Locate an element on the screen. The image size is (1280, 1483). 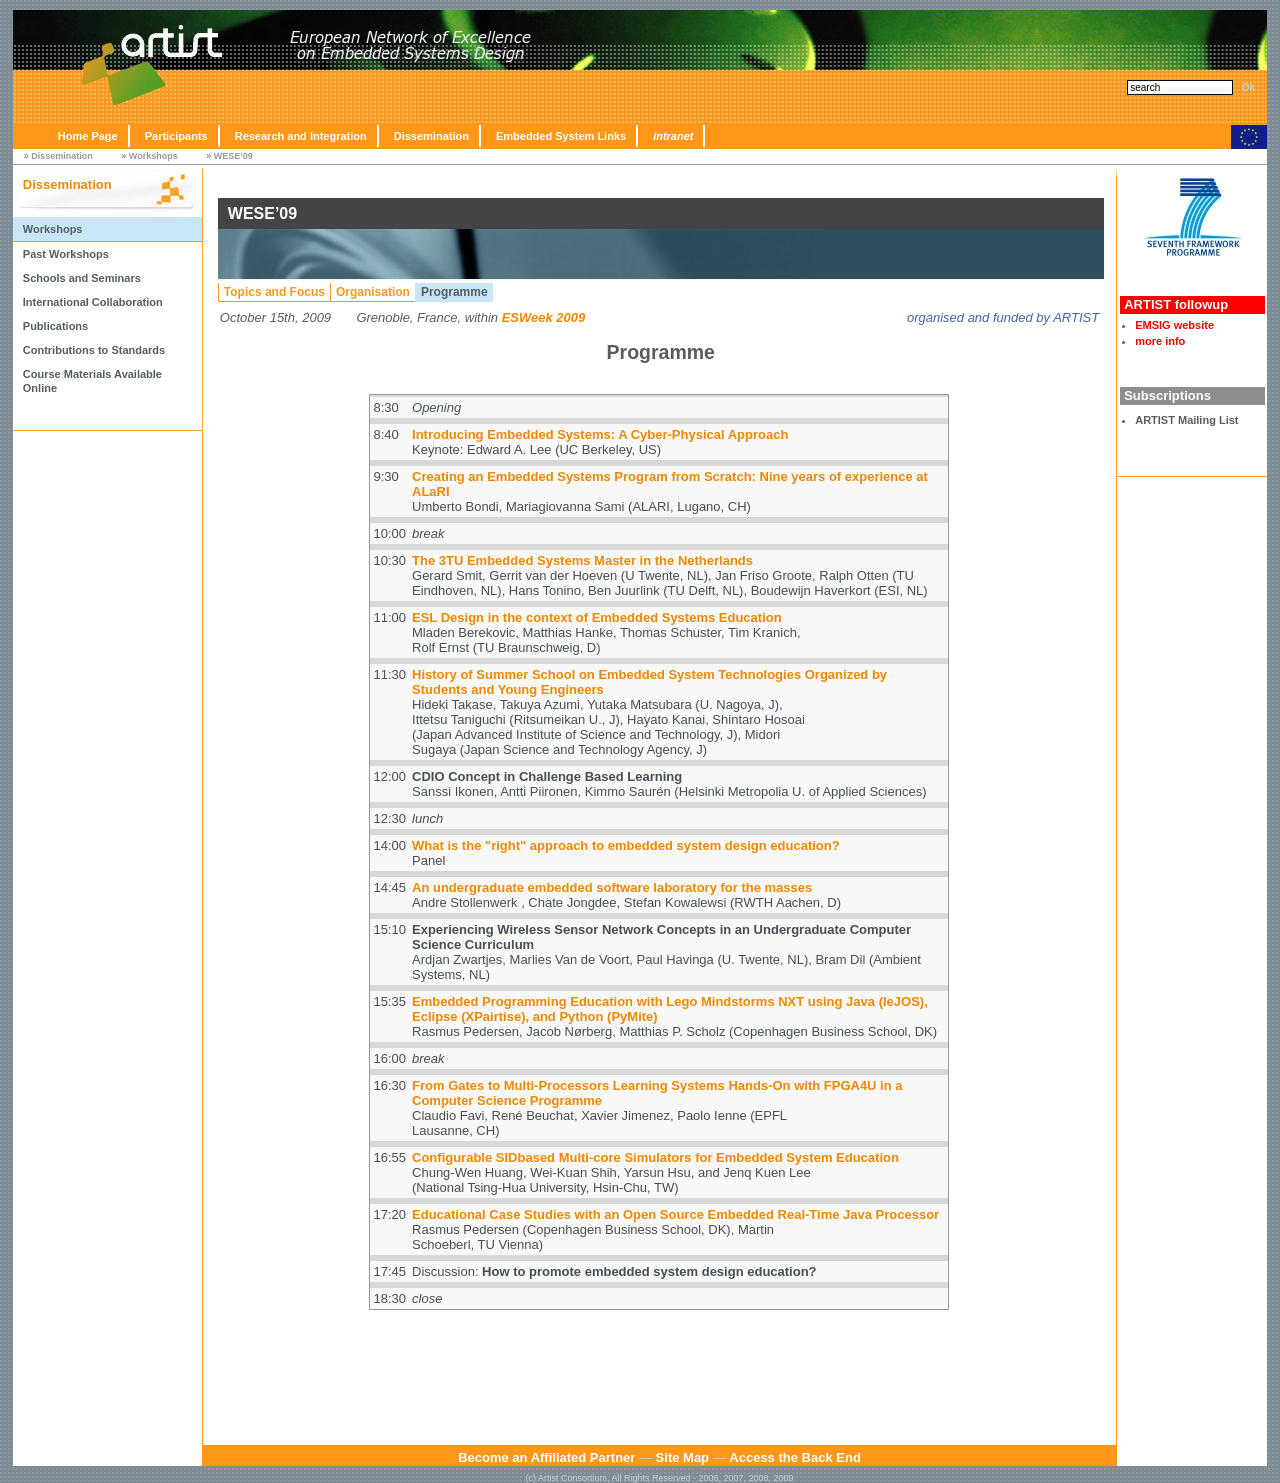
WESE’09 is located at coordinates (233, 156).